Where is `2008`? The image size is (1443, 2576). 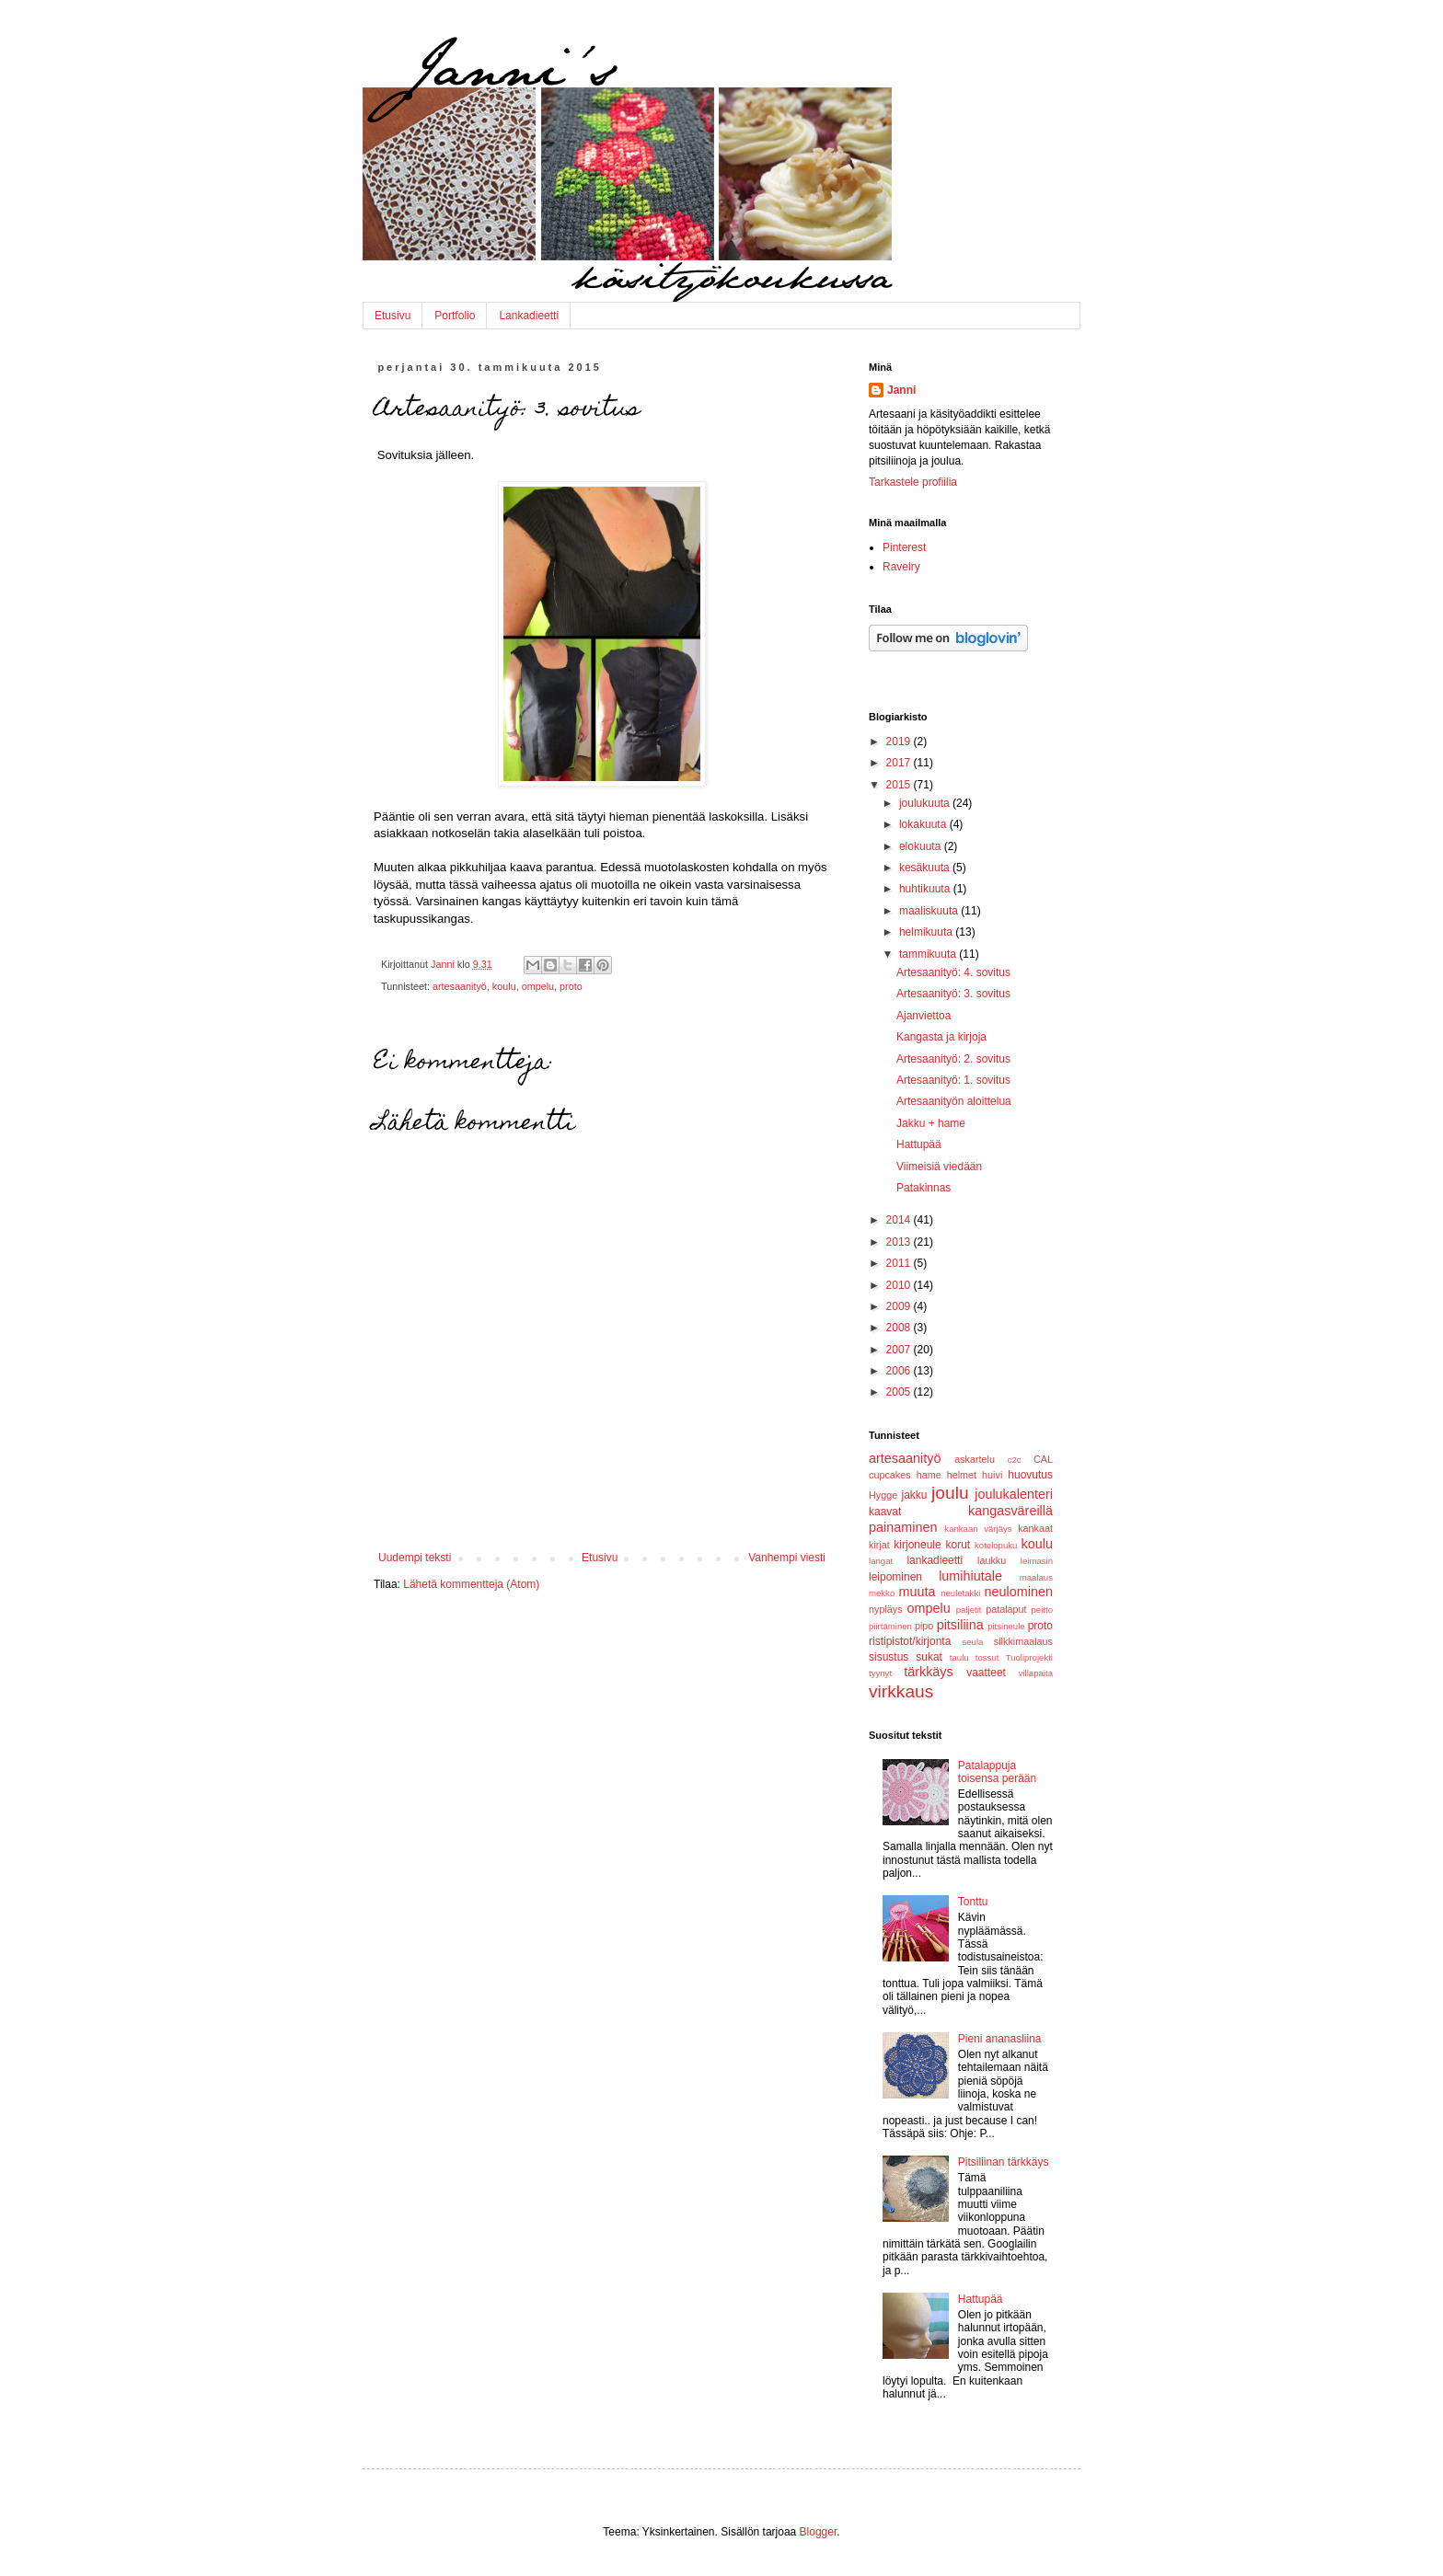
2008 is located at coordinates (900, 1327).